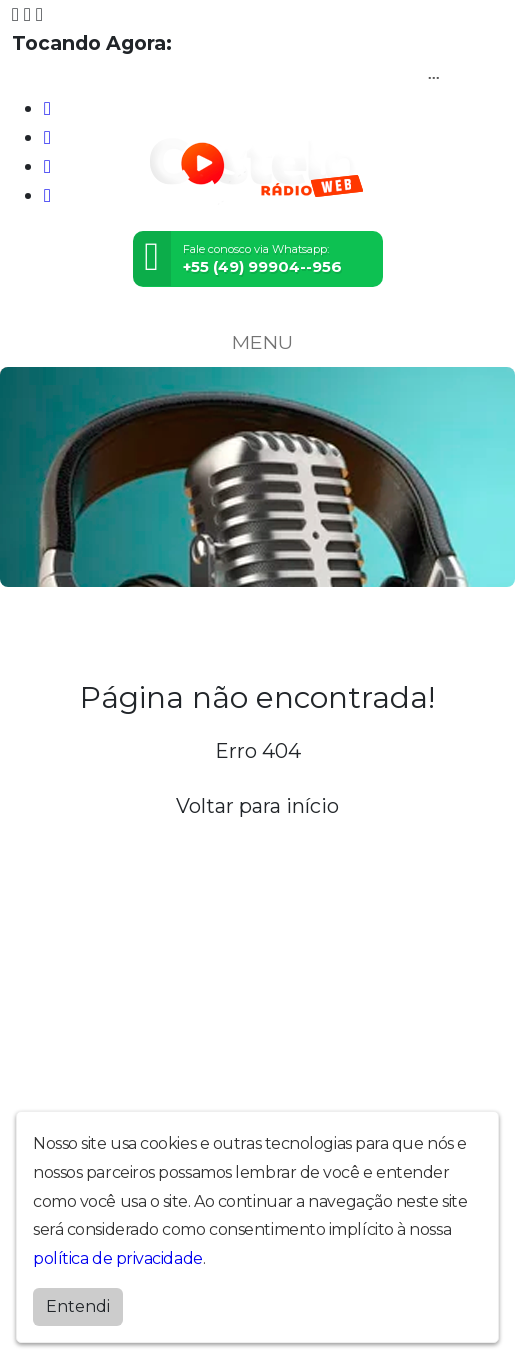 This screenshot has height=1359, width=515. Describe the element at coordinates (258, 342) in the screenshot. I see `MENU [Toggle navigation]` at that location.